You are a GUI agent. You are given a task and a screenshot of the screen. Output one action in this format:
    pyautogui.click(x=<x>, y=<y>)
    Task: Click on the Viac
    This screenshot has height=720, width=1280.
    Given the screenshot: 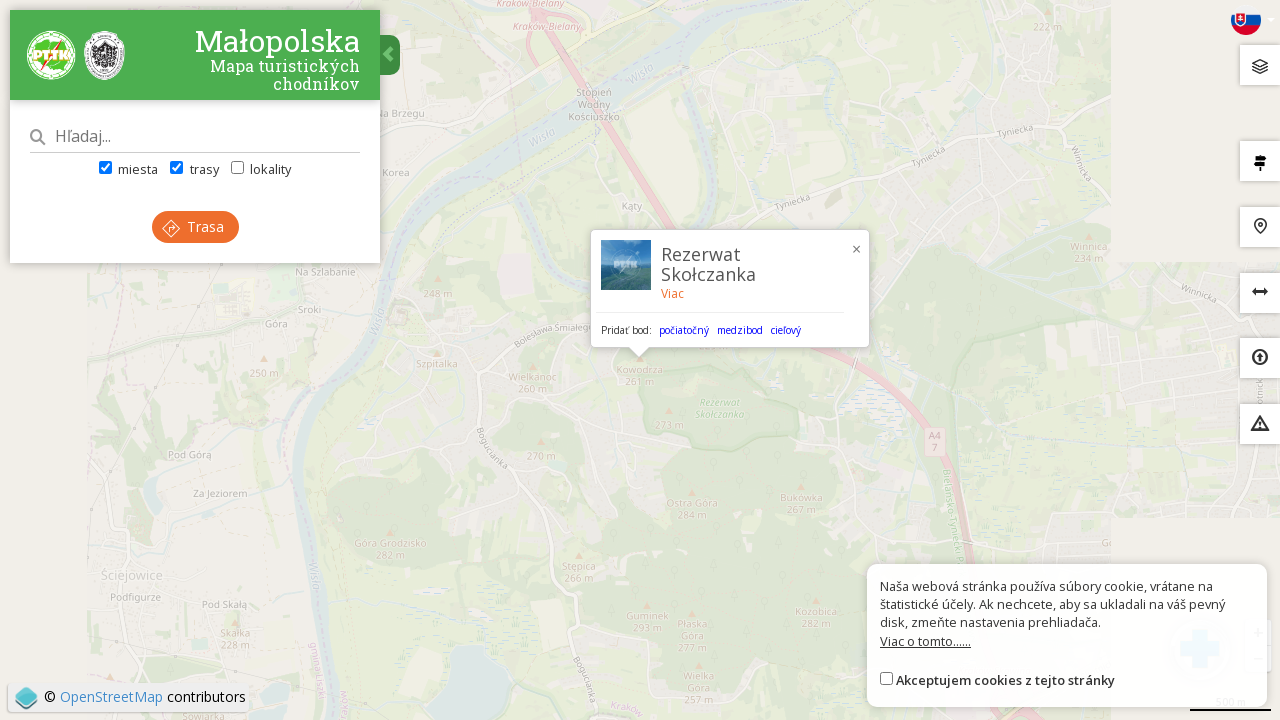 What is the action you would take?
    pyautogui.click(x=672, y=293)
    